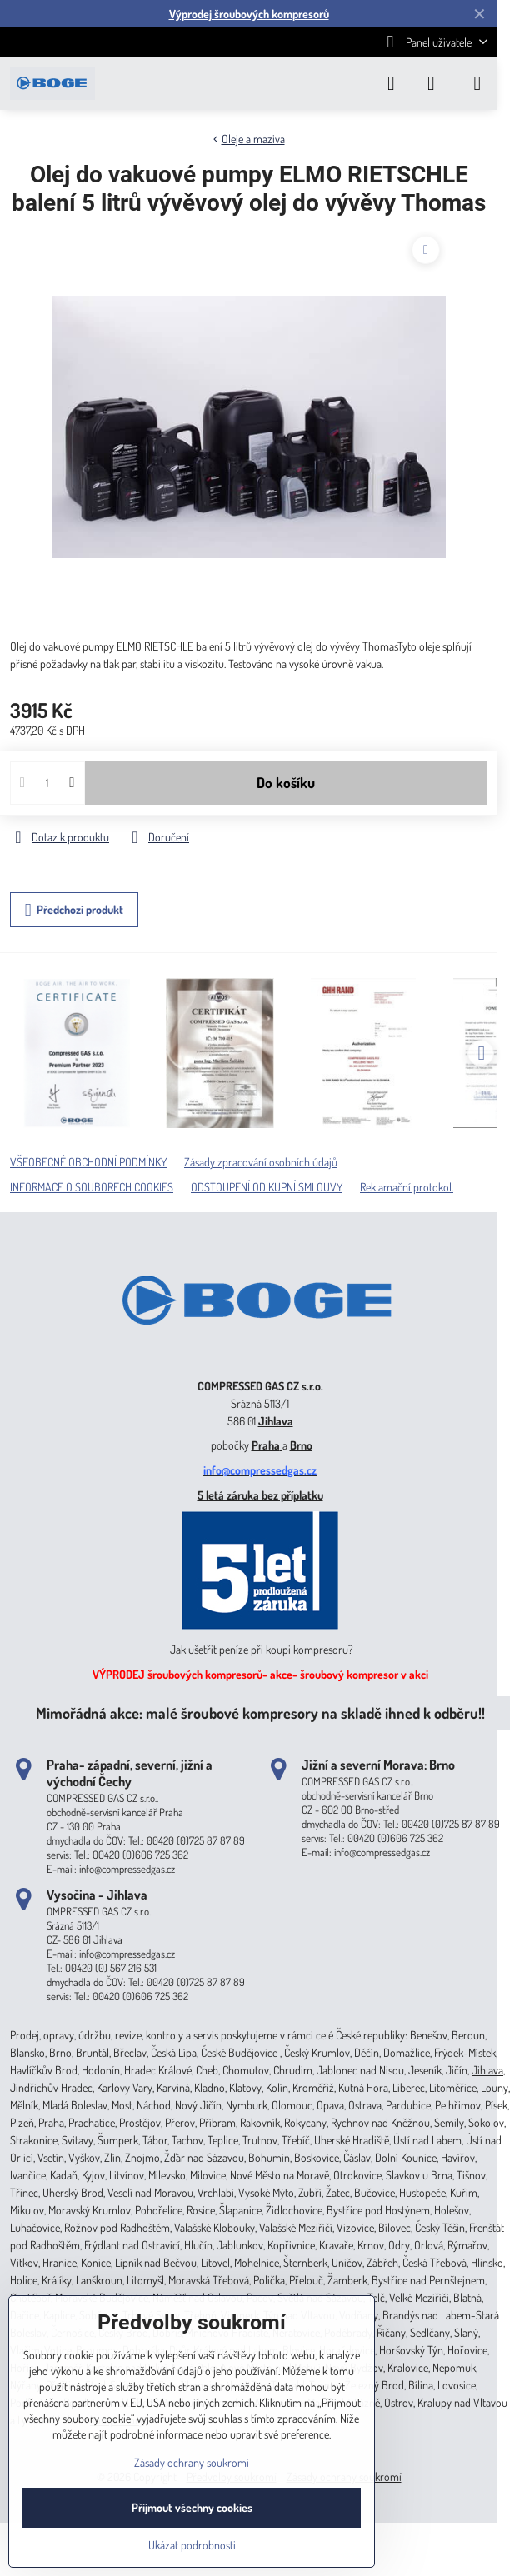 Image resolution: width=510 pixels, height=2576 pixels. What do you see at coordinates (74, 910) in the screenshot?
I see `Předchozí produkt` at bounding box center [74, 910].